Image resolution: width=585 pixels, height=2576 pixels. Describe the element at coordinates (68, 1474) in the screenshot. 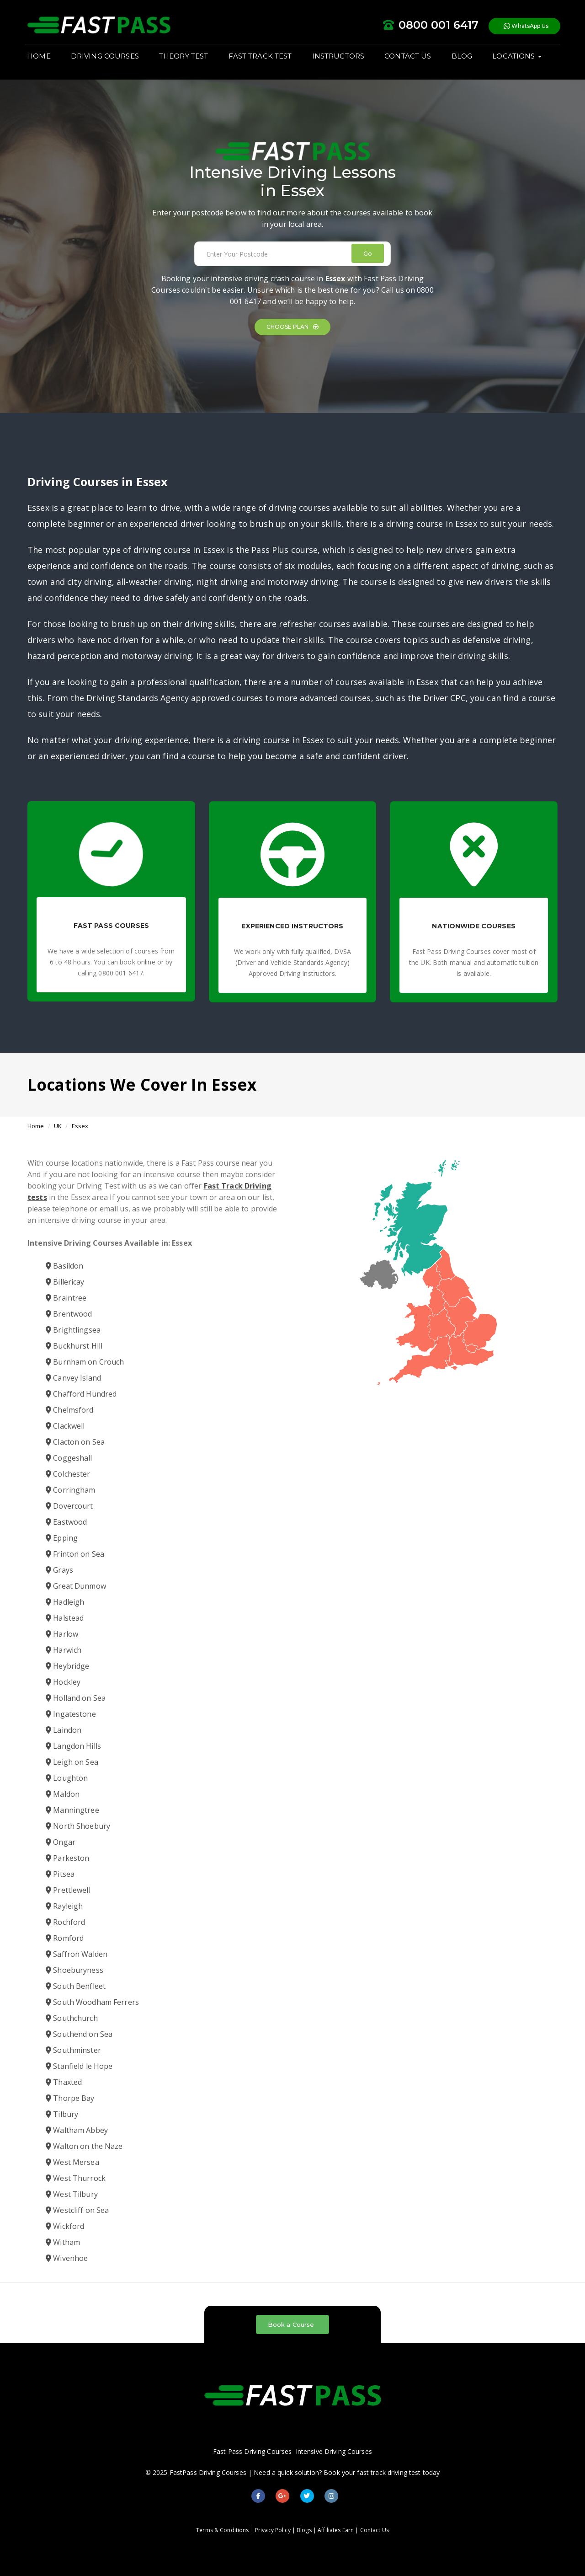

I see `Colchester` at that location.